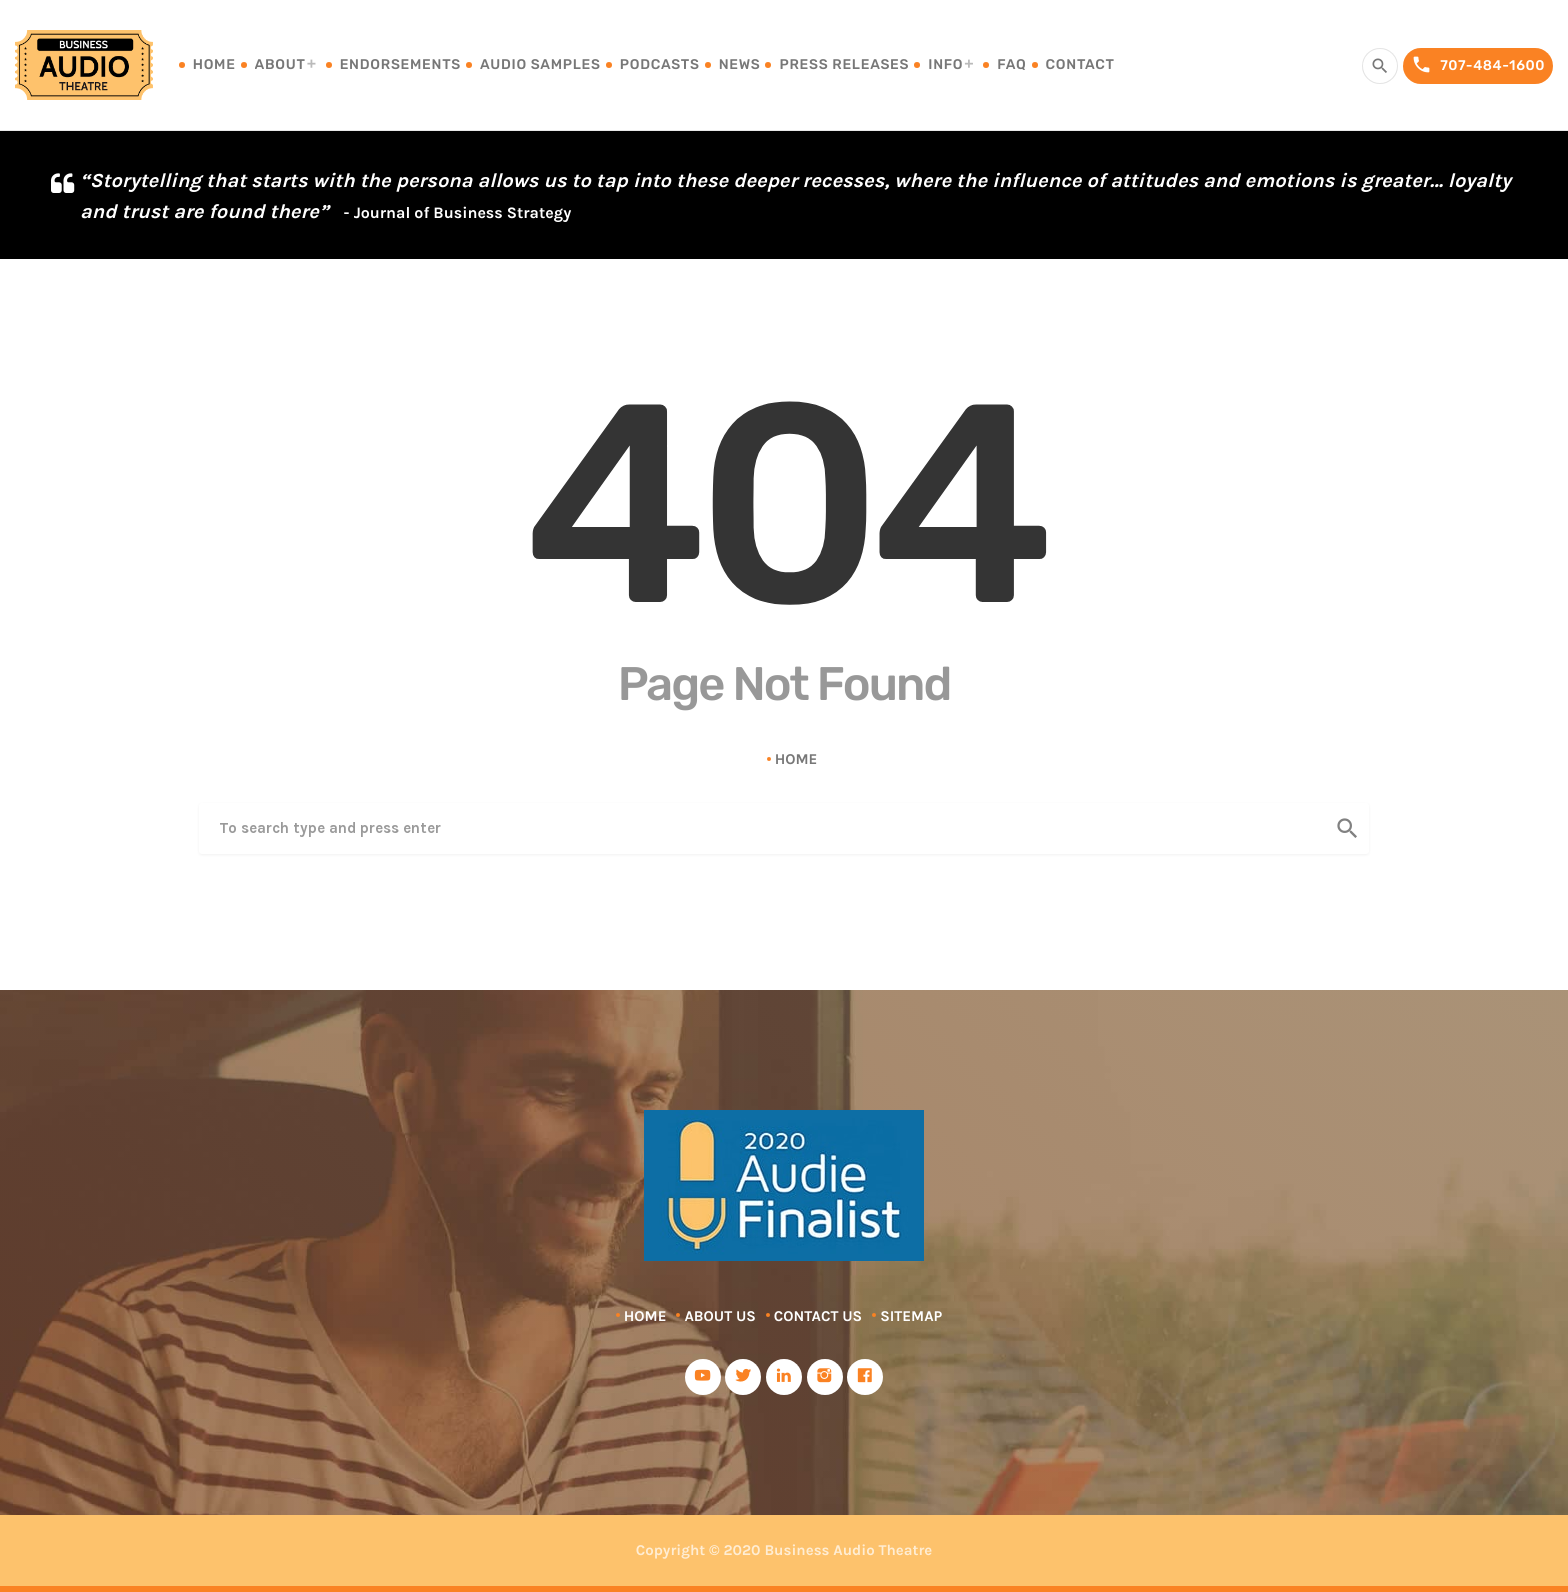 Image resolution: width=1568 pixels, height=1592 pixels. What do you see at coordinates (214, 64) in the screenshot?
I see `Home` at bounding box center [214, 64].